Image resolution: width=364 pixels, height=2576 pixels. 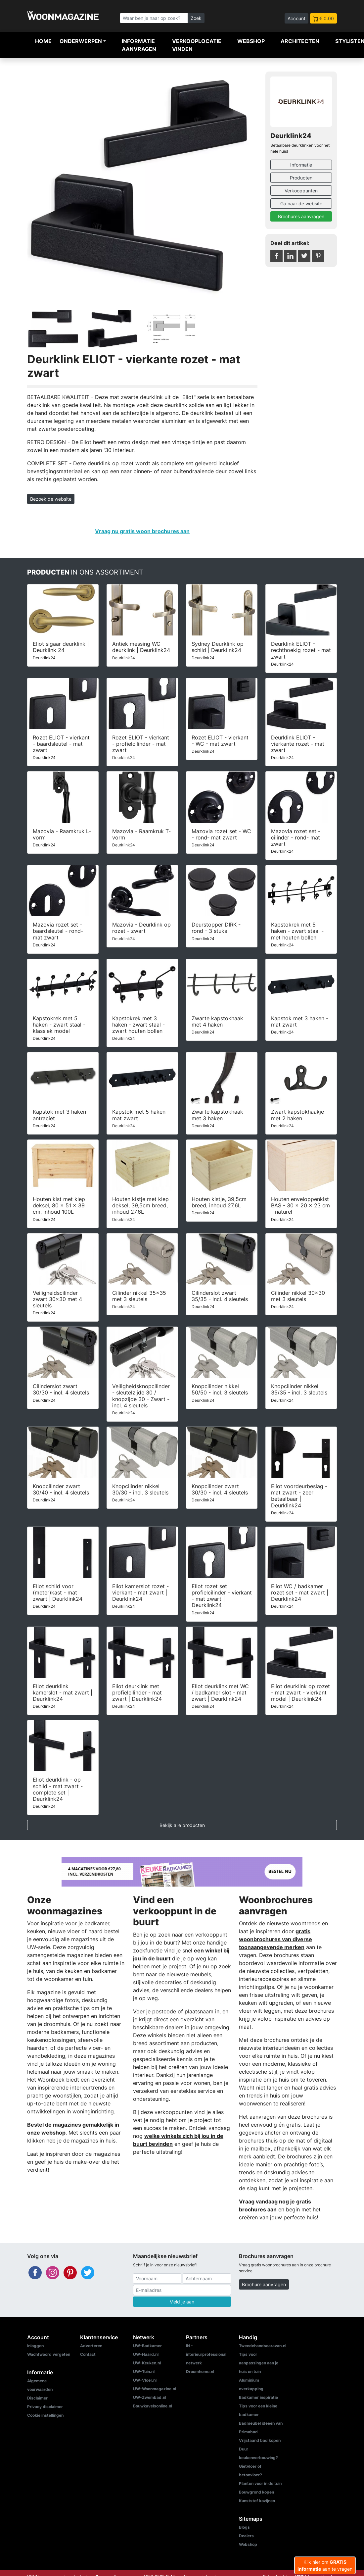 I want to click on Blogs, so click(x=244, y=2527).